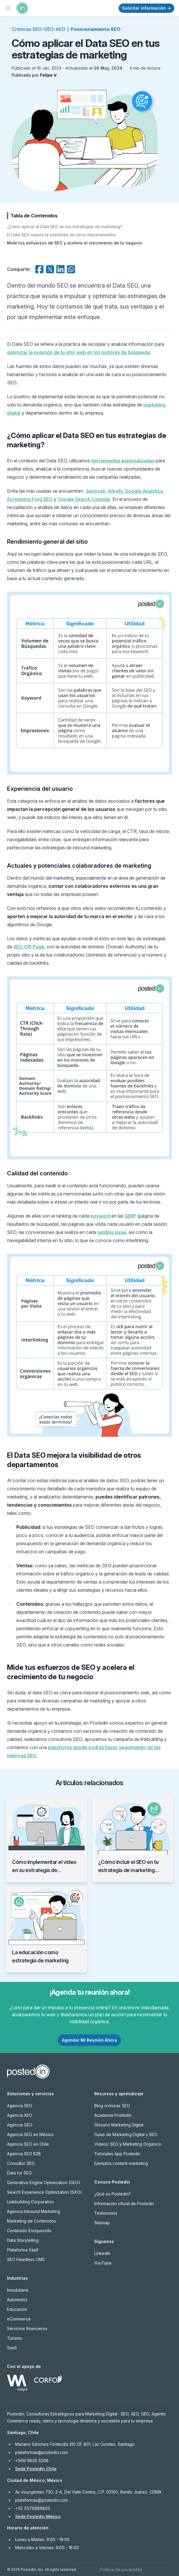 This screenshot has height=2576, width=179. Describe the element at coordinates (30, 2201) in the screenshot. I see `Linkbuilding Corporativo` at that location.